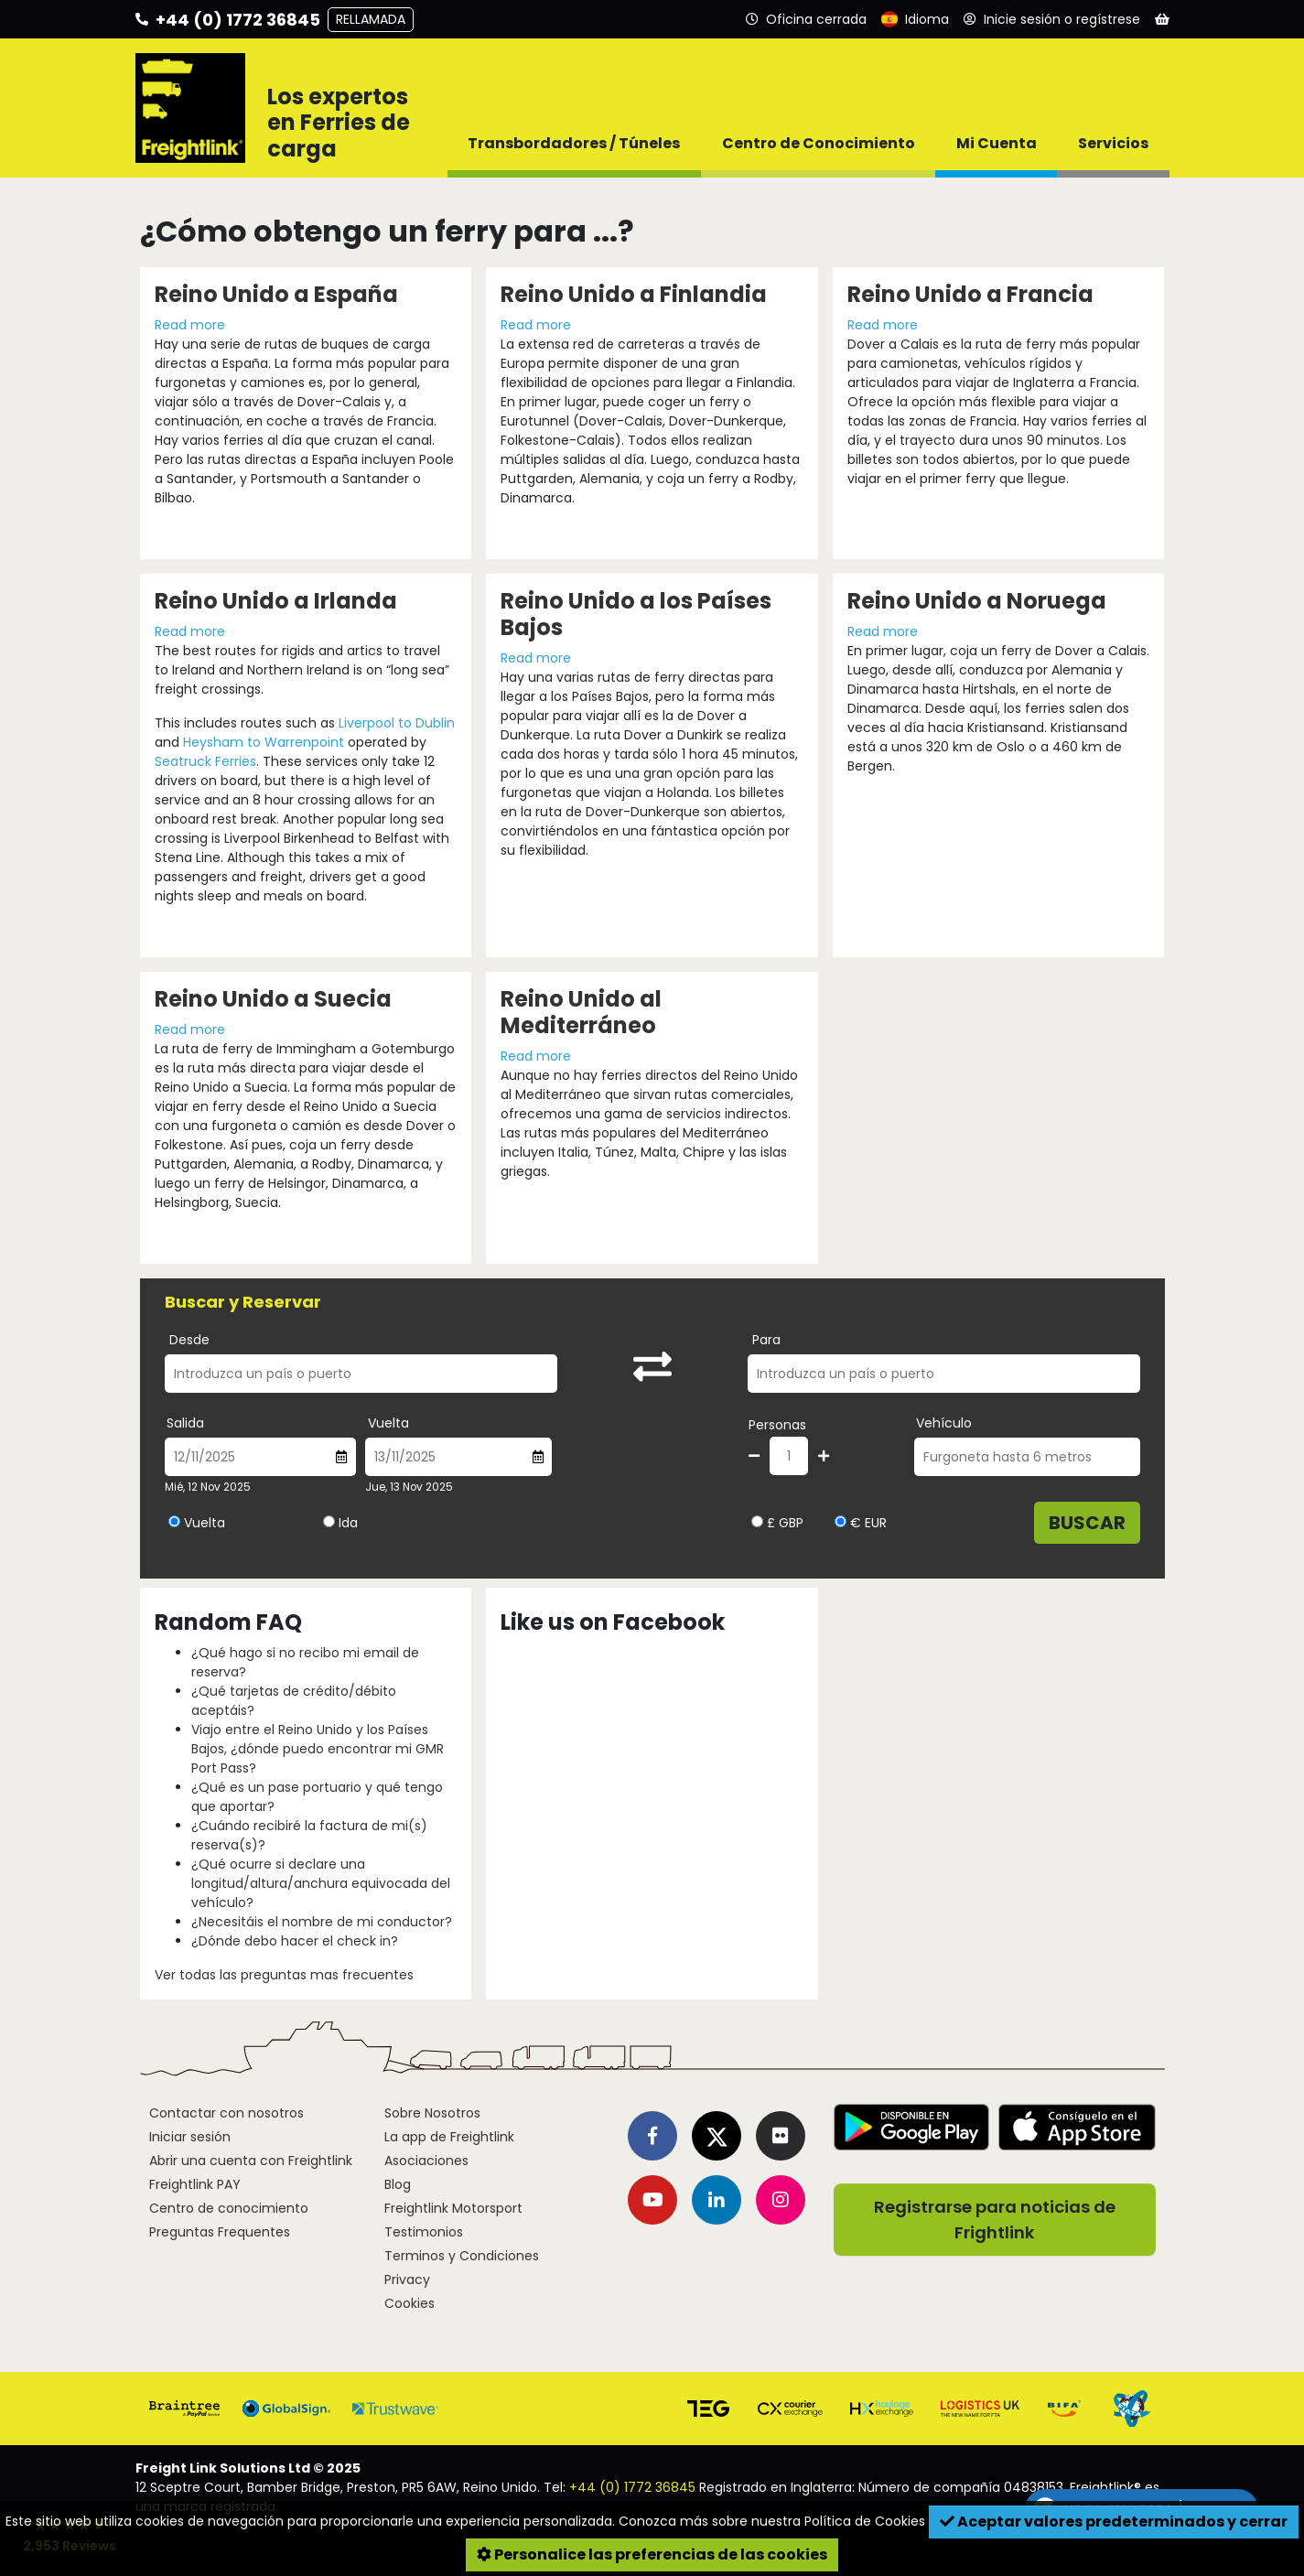 This screenshot has width=1304, height=2576. Describe the element at coordinates (317, 1748) in the screenshot. I see `Viajo entre el Reino Unido y los Países Bajos, ¿dónde puedo encontrar mi GMR Port Pass?` at that location.